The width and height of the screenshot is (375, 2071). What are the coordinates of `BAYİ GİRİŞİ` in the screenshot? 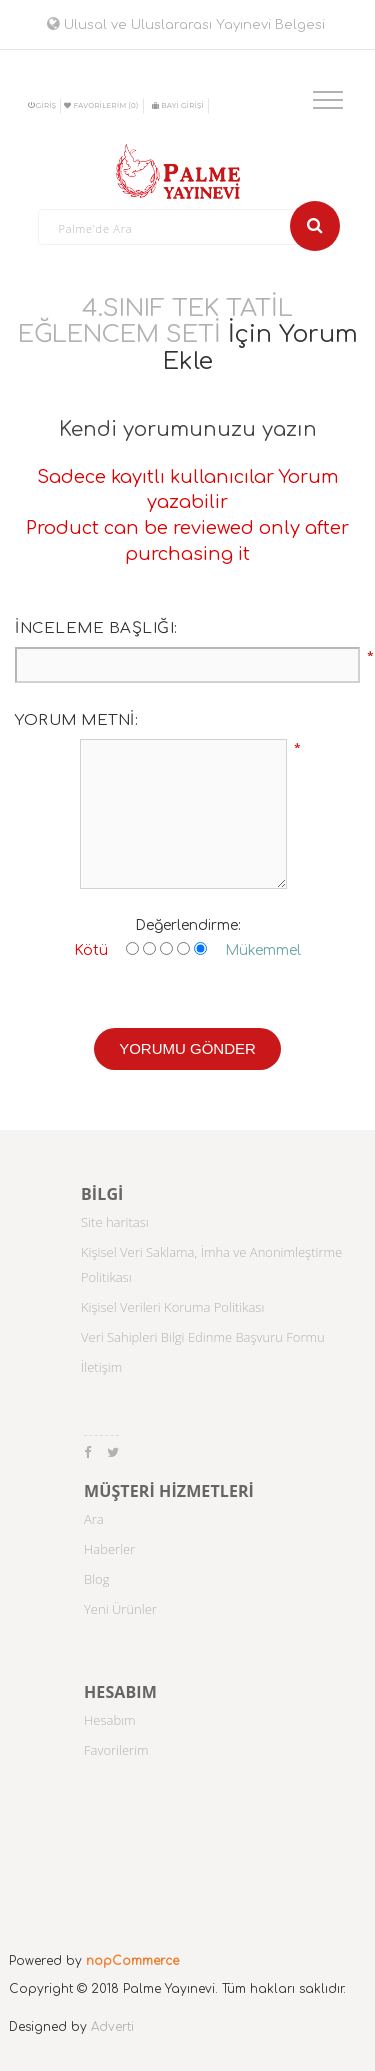 It's located at (178, 105).